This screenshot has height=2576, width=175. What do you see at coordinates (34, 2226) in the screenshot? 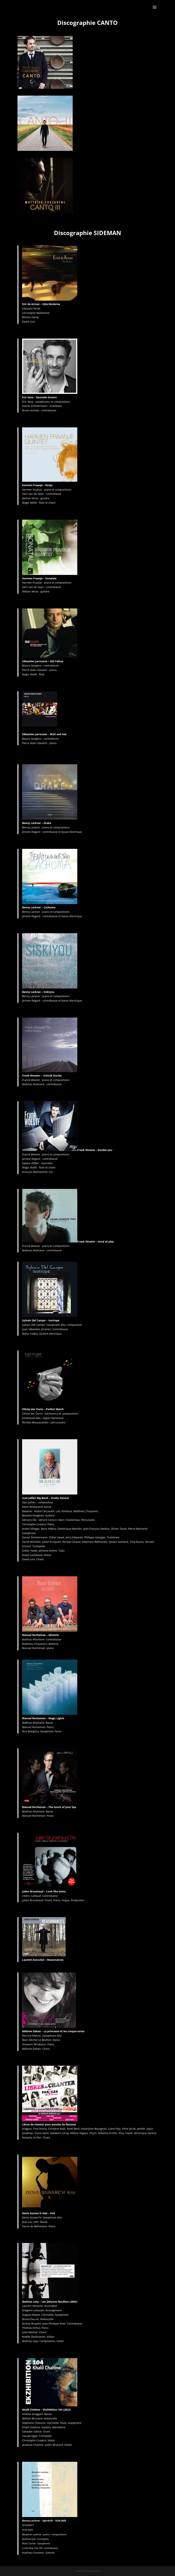
I see `Pierre de Bethmann` at bounding box center [34, 2226].